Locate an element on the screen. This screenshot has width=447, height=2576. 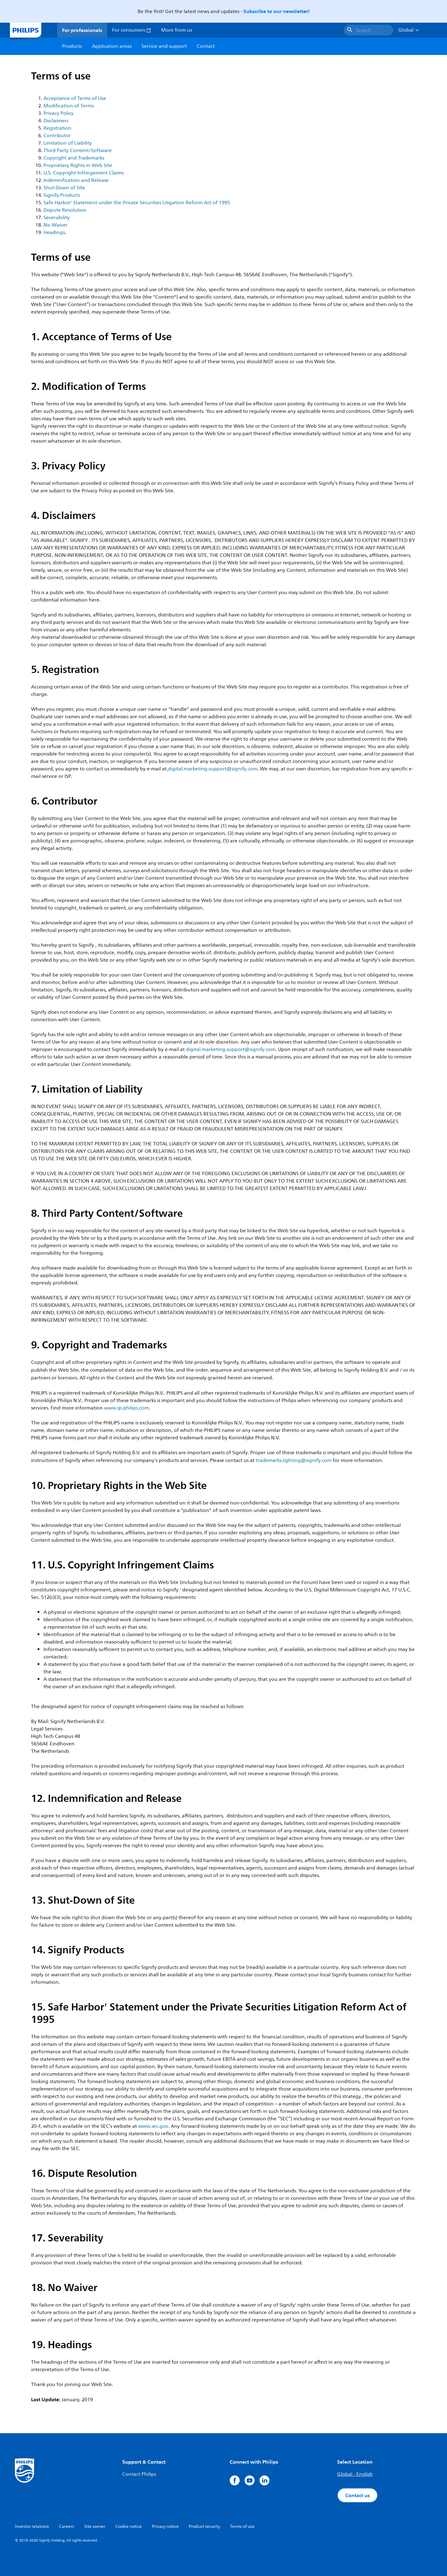
digital.marketing.support@signify.com is located at coordinates (212, 769).